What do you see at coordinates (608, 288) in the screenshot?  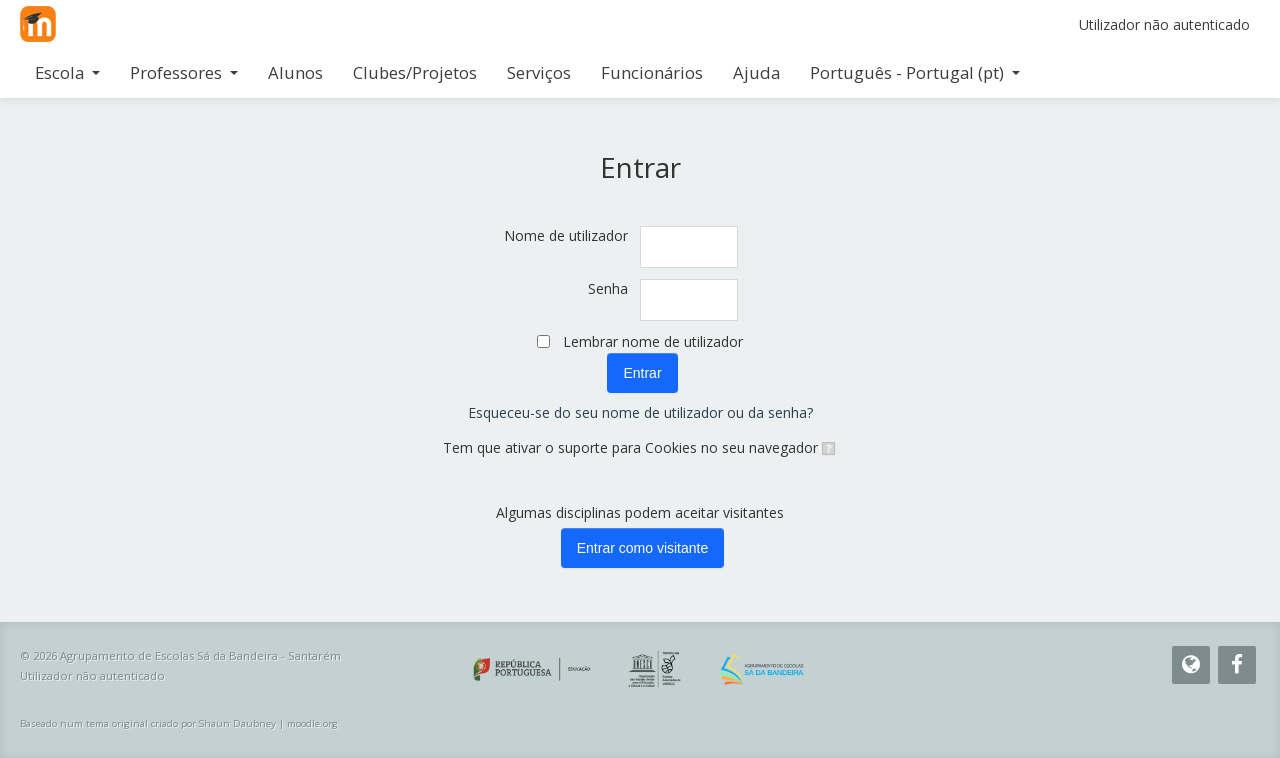 I see `Senha` at bounding box center [608, 288].